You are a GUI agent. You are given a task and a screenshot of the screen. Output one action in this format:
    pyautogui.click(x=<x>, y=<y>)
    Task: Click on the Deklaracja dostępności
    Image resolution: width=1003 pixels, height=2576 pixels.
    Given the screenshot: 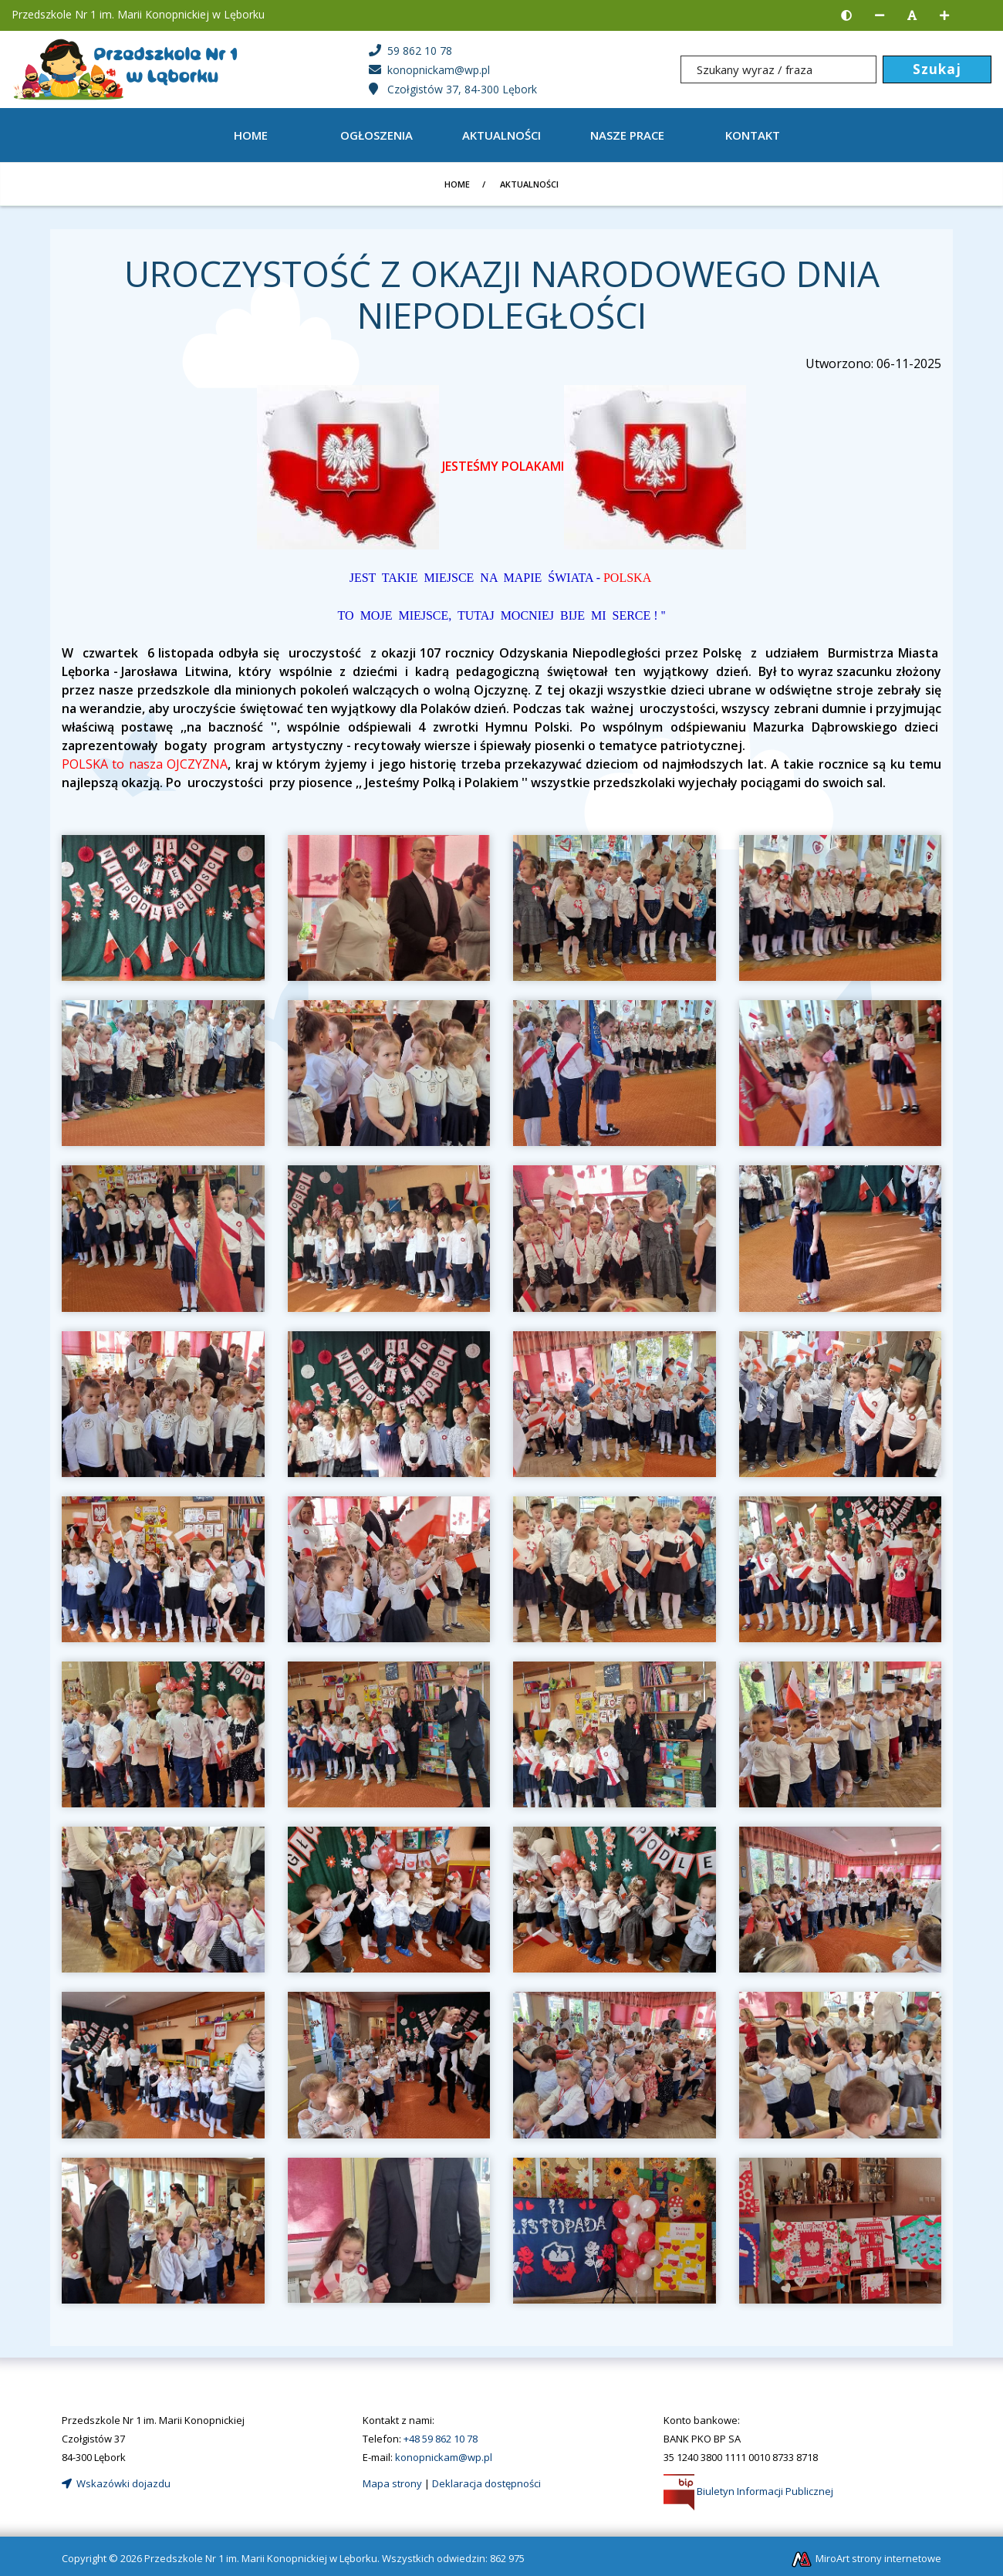 What is the action you would take?
    pyautogui.click(x=486, y=2483)
    